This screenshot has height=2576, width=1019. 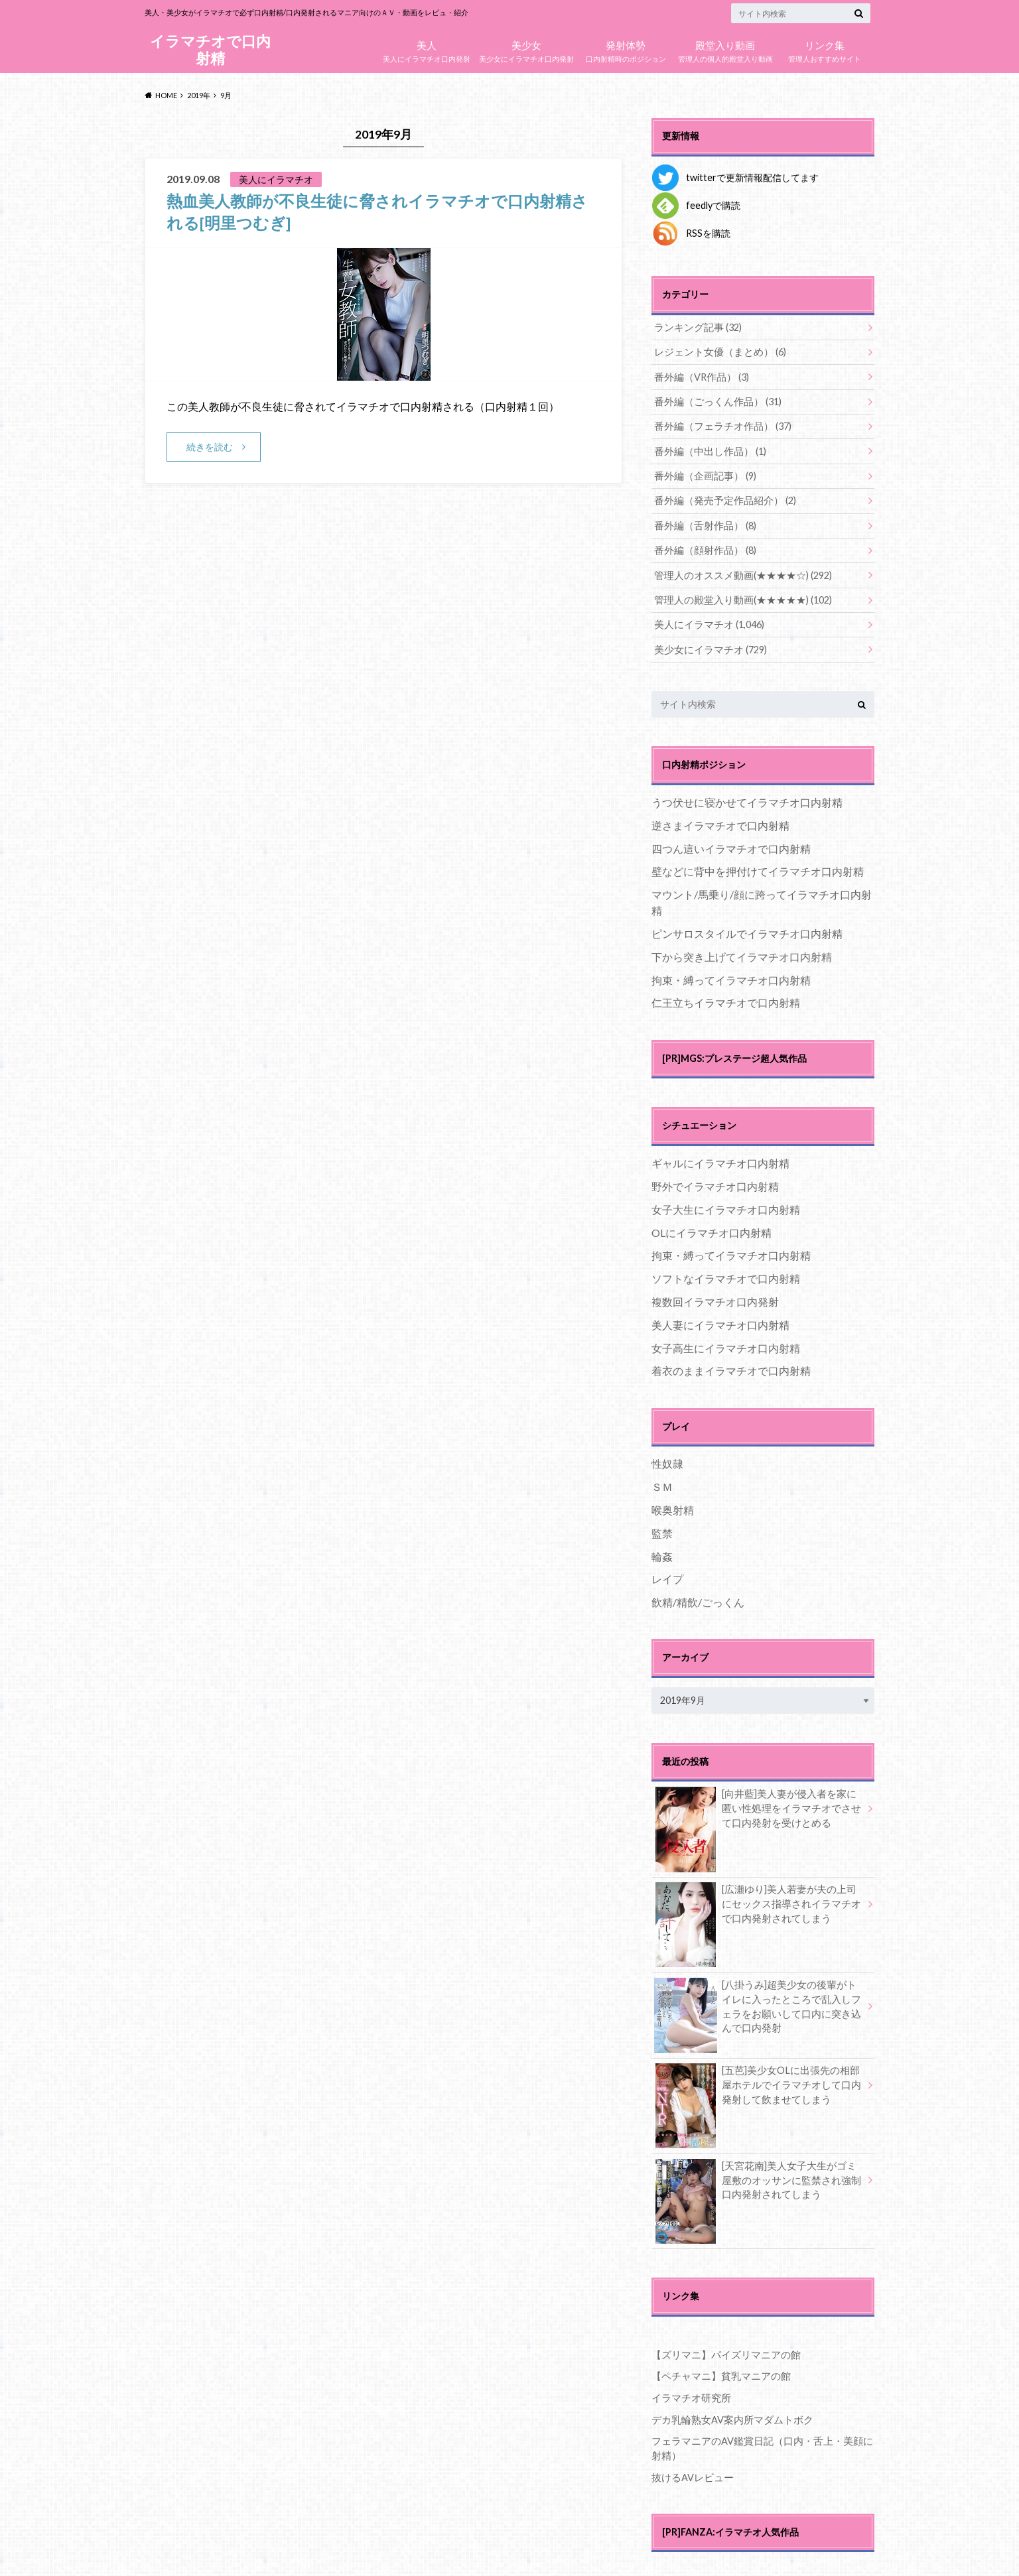 I want to click on 美少女にイラマチオ, so click(x=707, y=646).